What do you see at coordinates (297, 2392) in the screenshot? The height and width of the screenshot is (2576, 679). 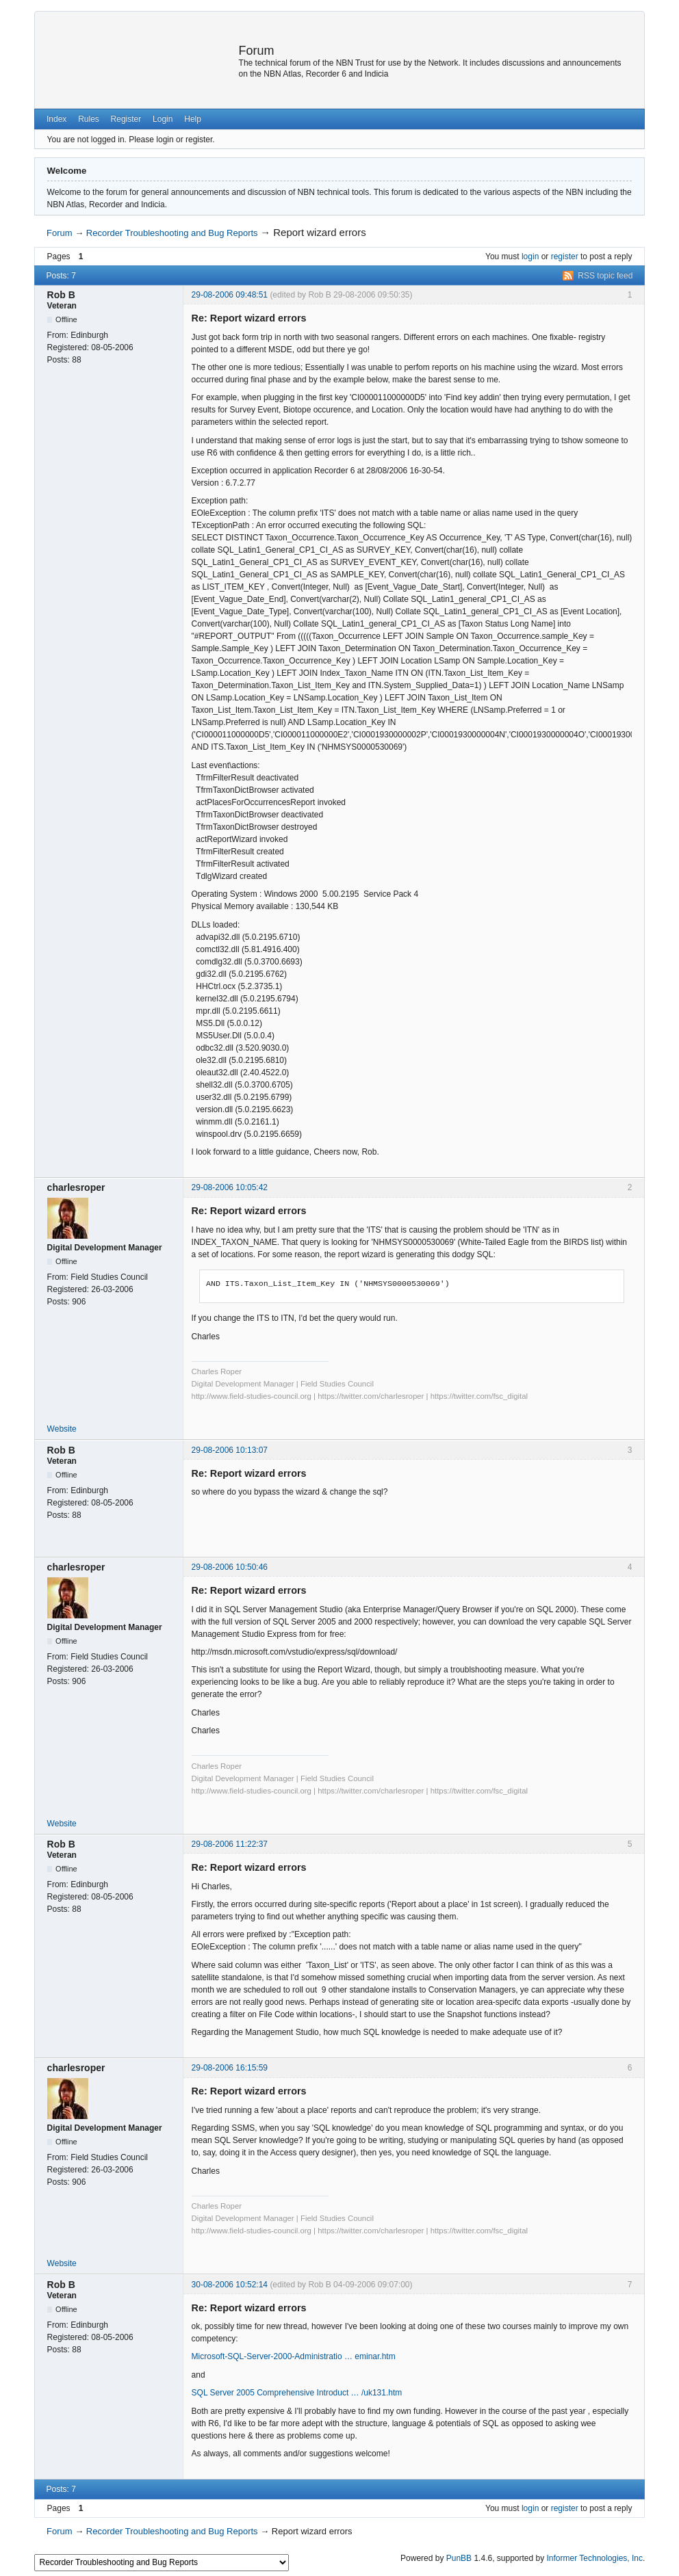 I see `SQL Server 2005 Comprehensive Introduct … /uk131.htm` at bounding box center [297, 2392].